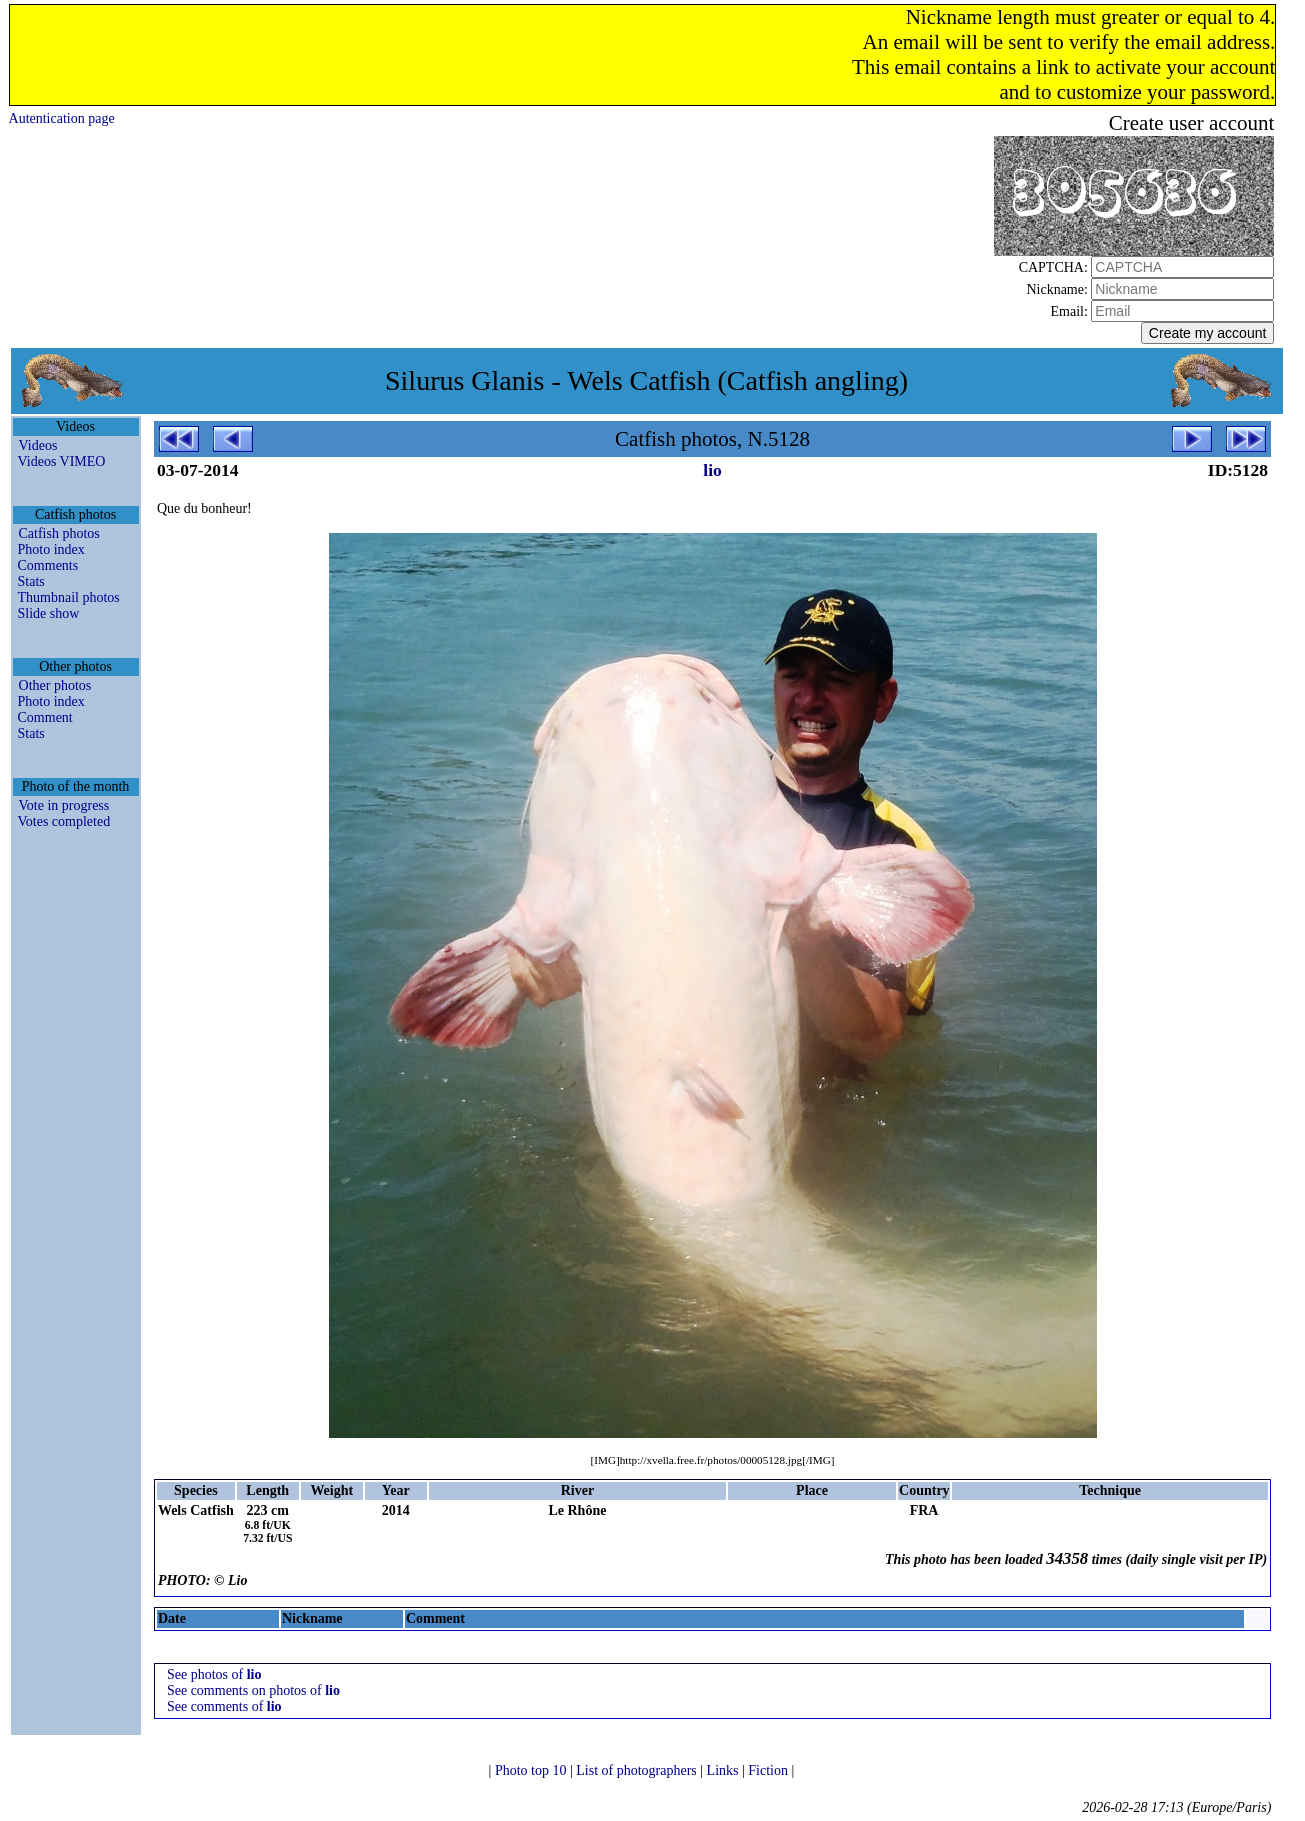  I want to click on Comment, so click(45, 717).